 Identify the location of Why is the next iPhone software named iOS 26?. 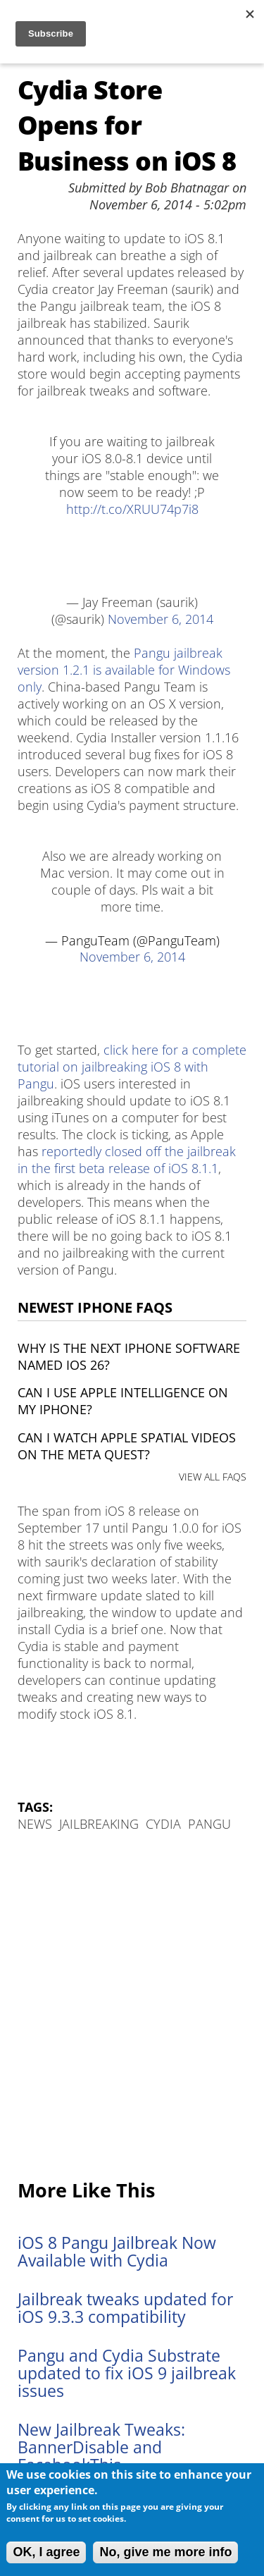
(129, 1356).